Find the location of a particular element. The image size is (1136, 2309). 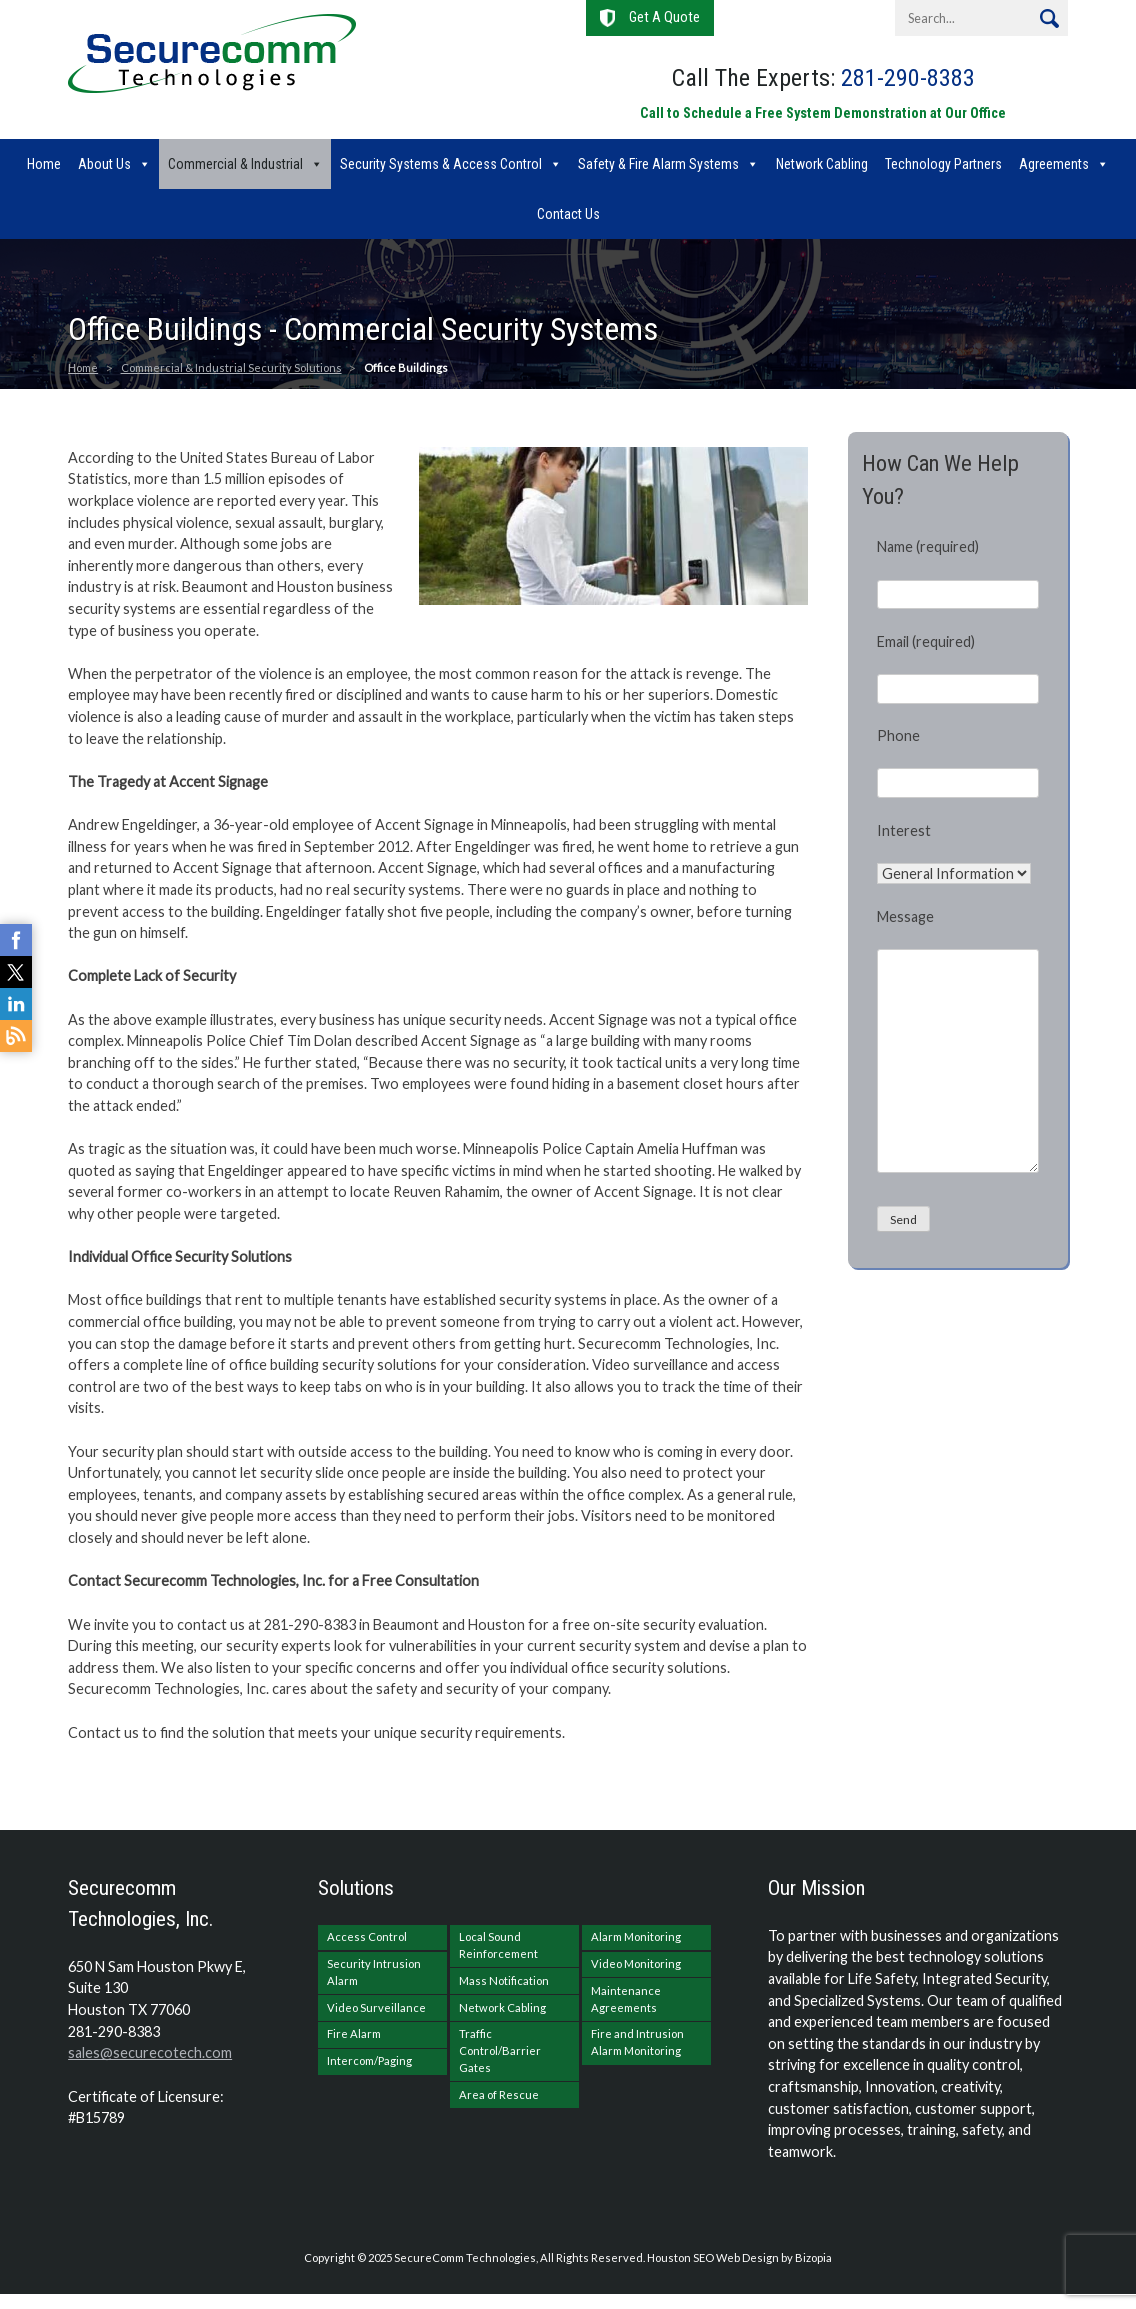

Maintenance Agreements is located at coordinates (626, 1999).